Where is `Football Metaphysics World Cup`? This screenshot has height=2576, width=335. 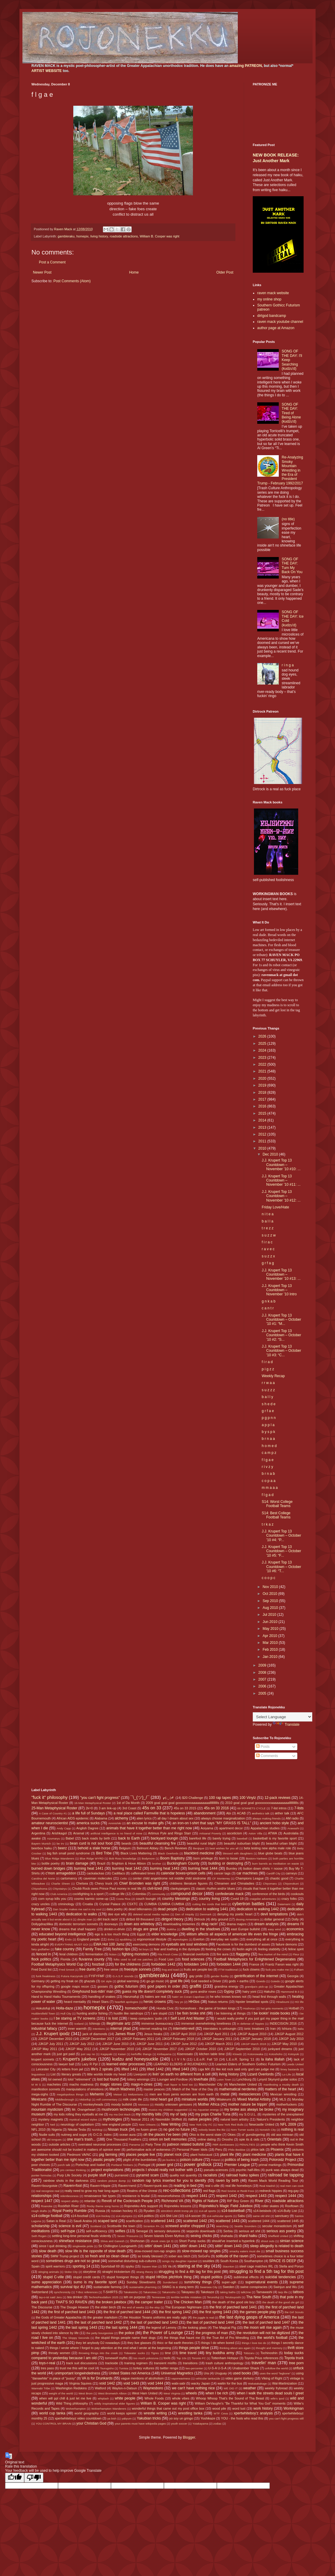 Football Metaphysics World Cup is located at coordinates (57, 1964).